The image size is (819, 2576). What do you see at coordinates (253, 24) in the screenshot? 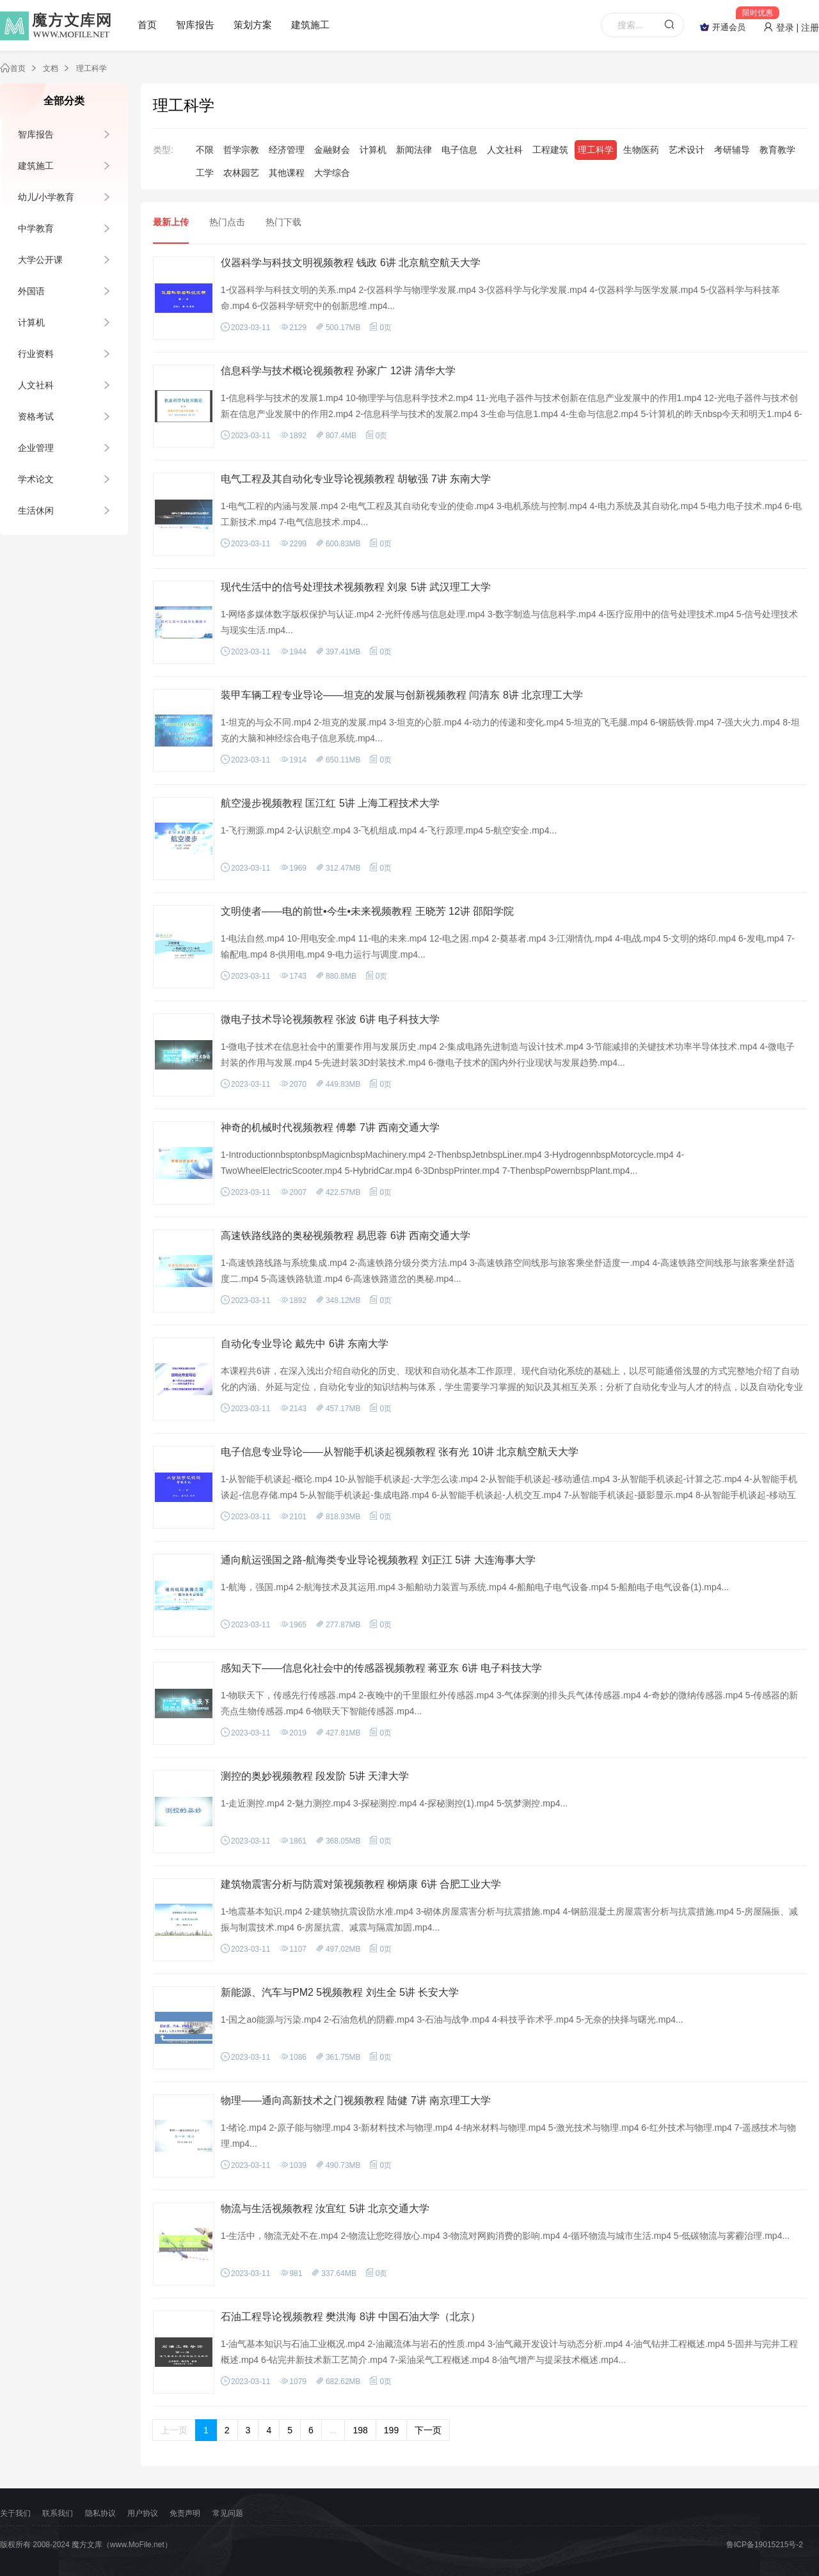
I see `策划方案` at bounding box center [253, 24].